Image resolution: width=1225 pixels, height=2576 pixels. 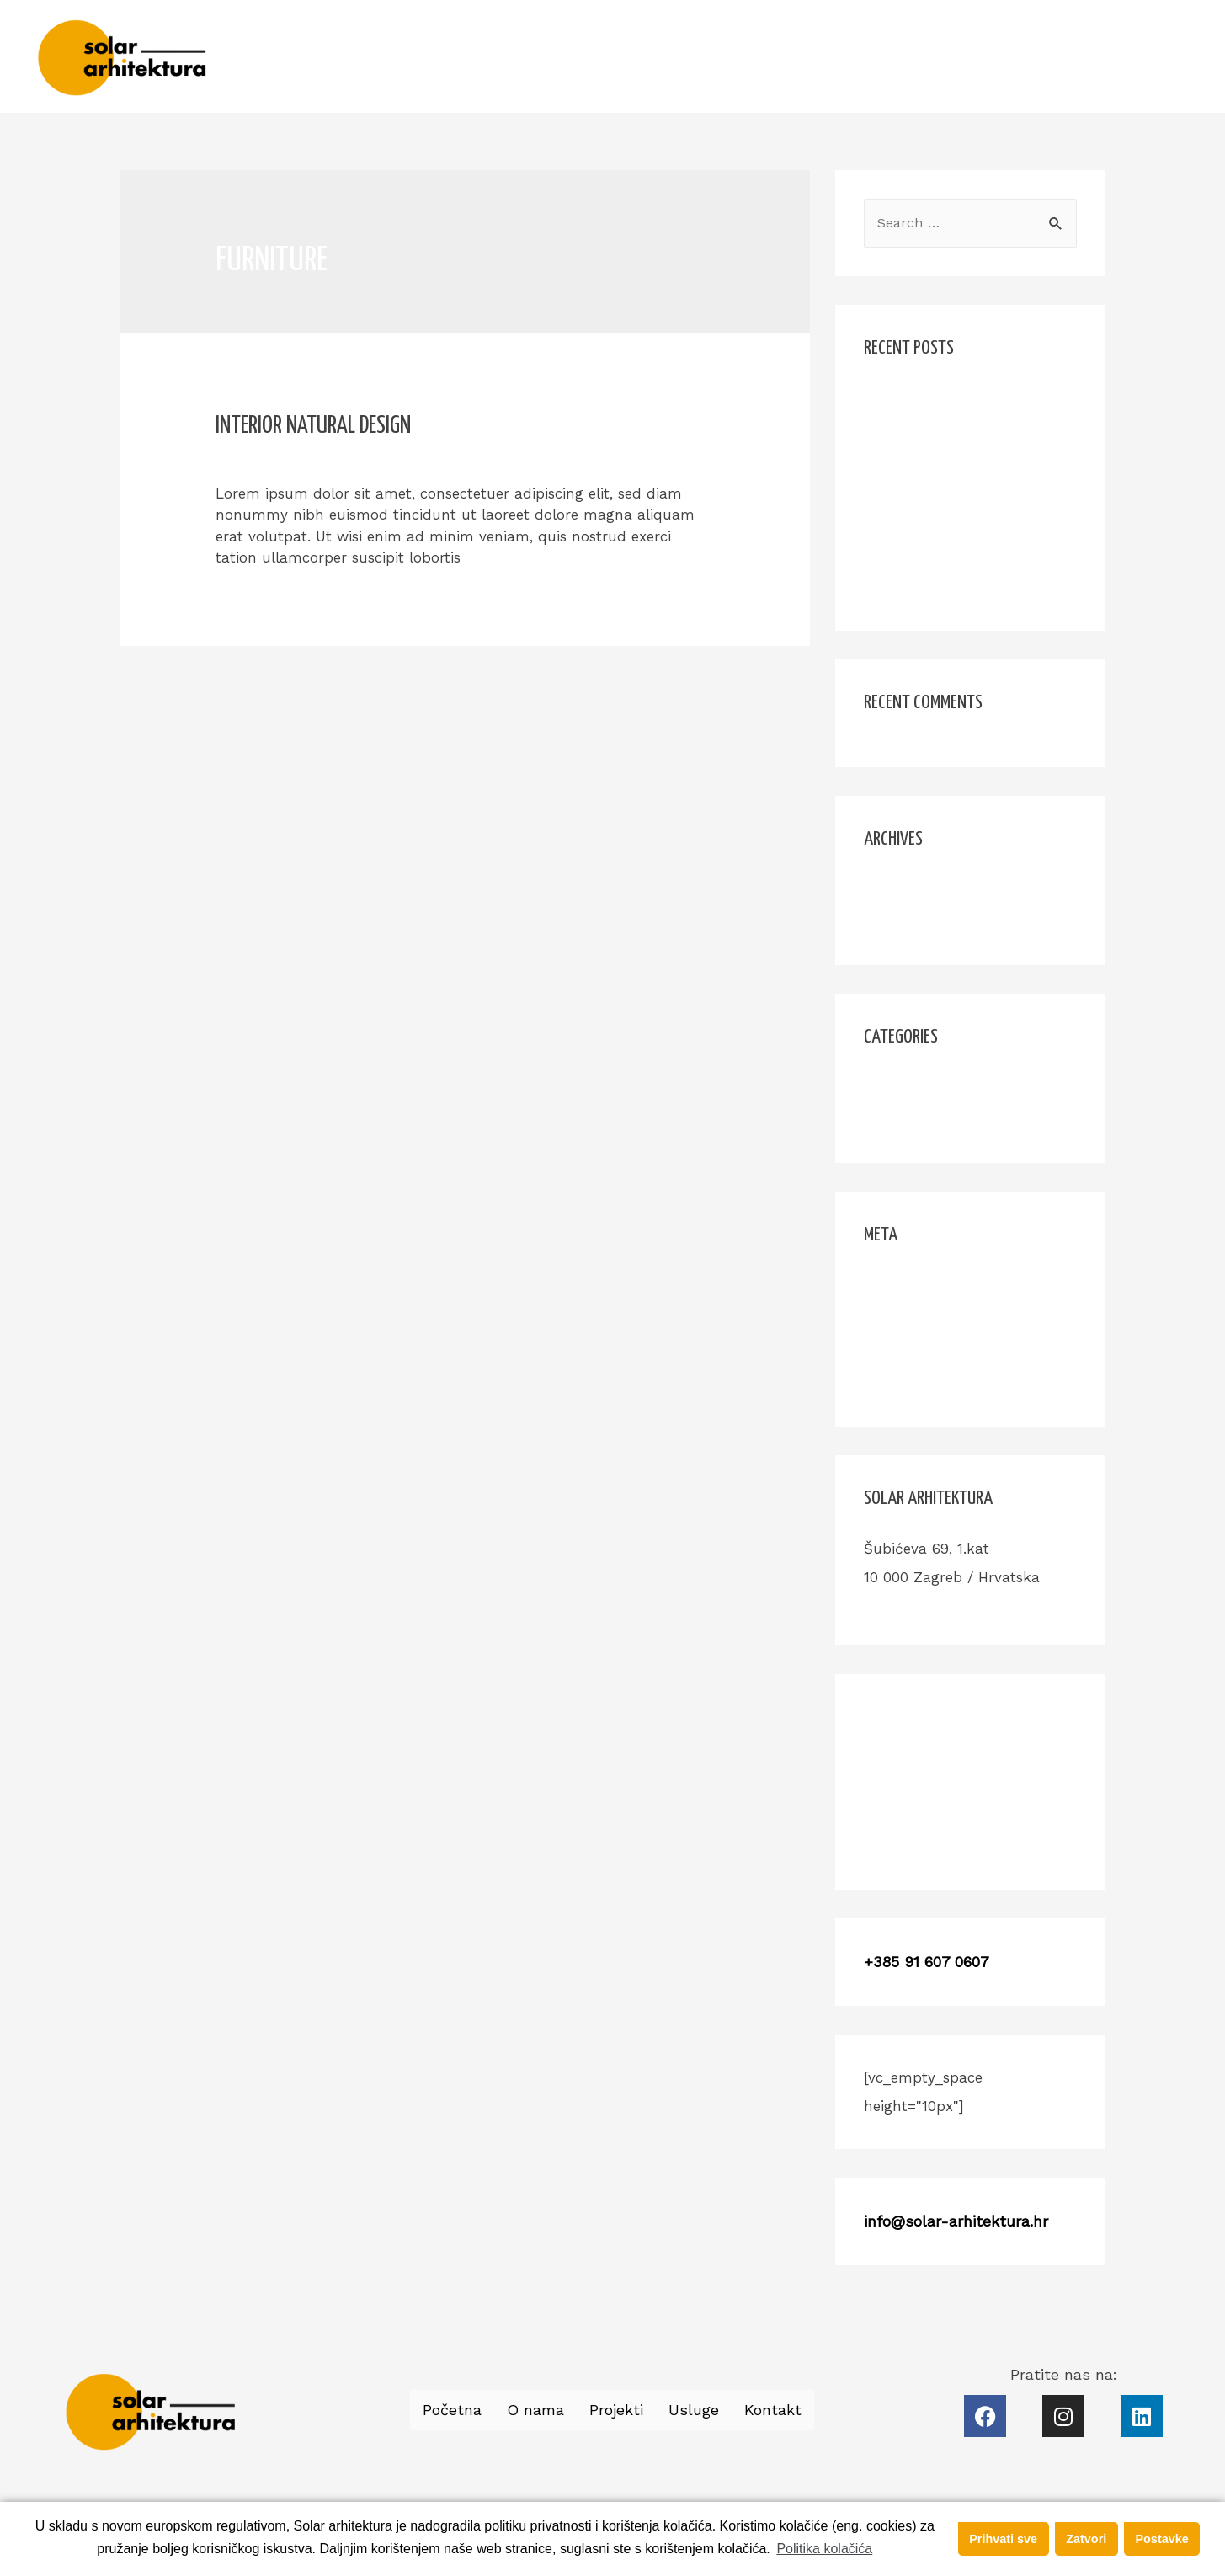 What do you see at coordinates (1003, 2539) in the screenshot?
I see `Prihvati sve [button]` at bounding box center [1003, 2539].